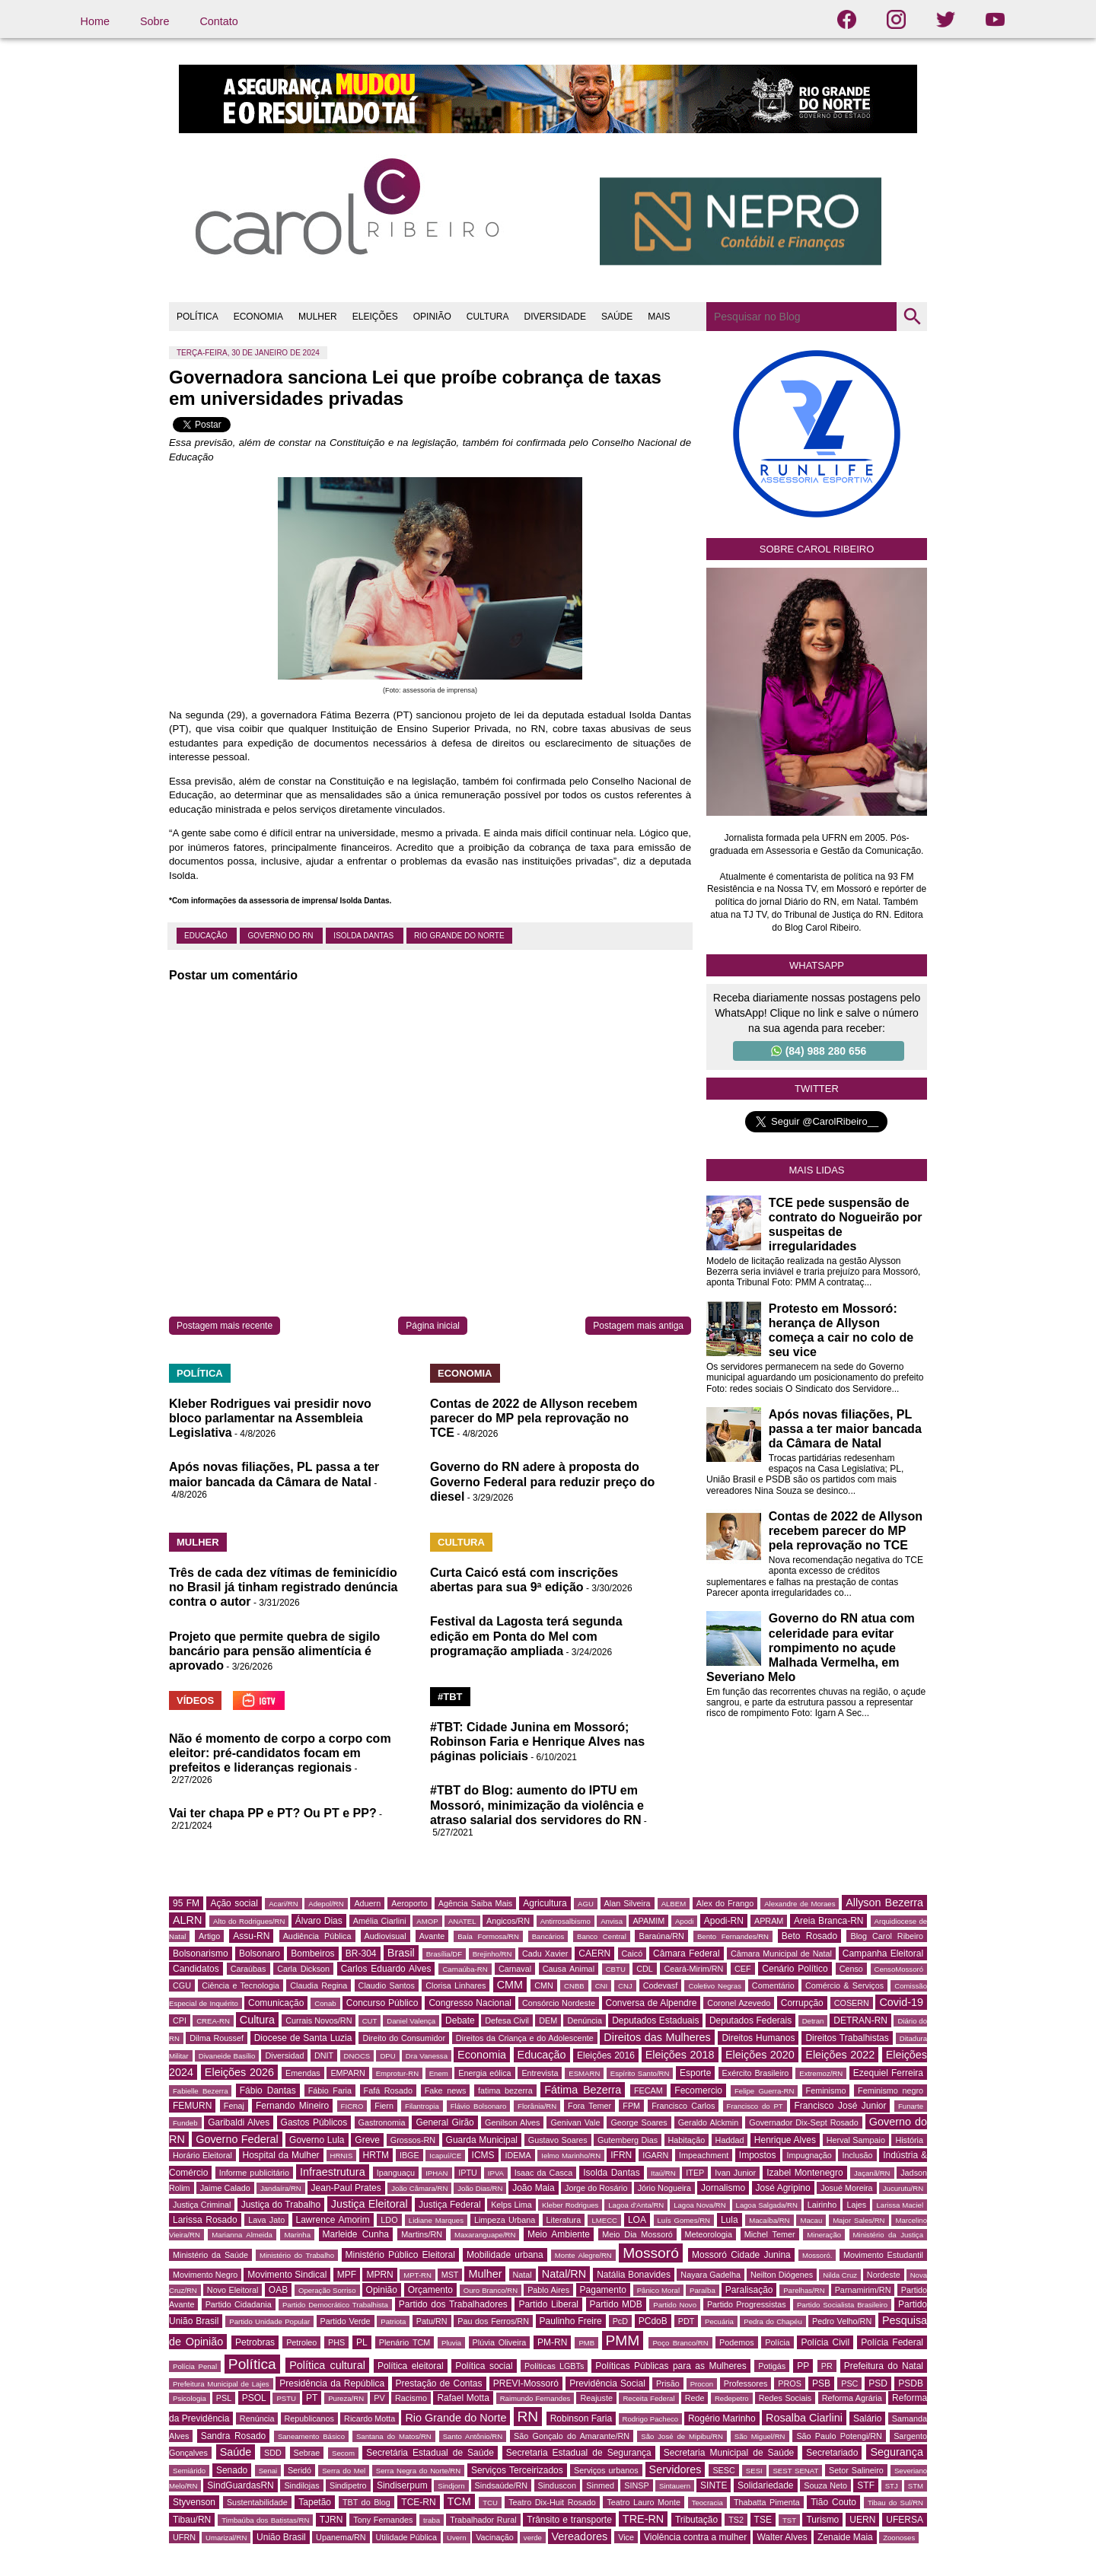  What do you see at coordinates (644, 1968) in the screenshot?
I see `CDL` at bounding box center [644, 1968].